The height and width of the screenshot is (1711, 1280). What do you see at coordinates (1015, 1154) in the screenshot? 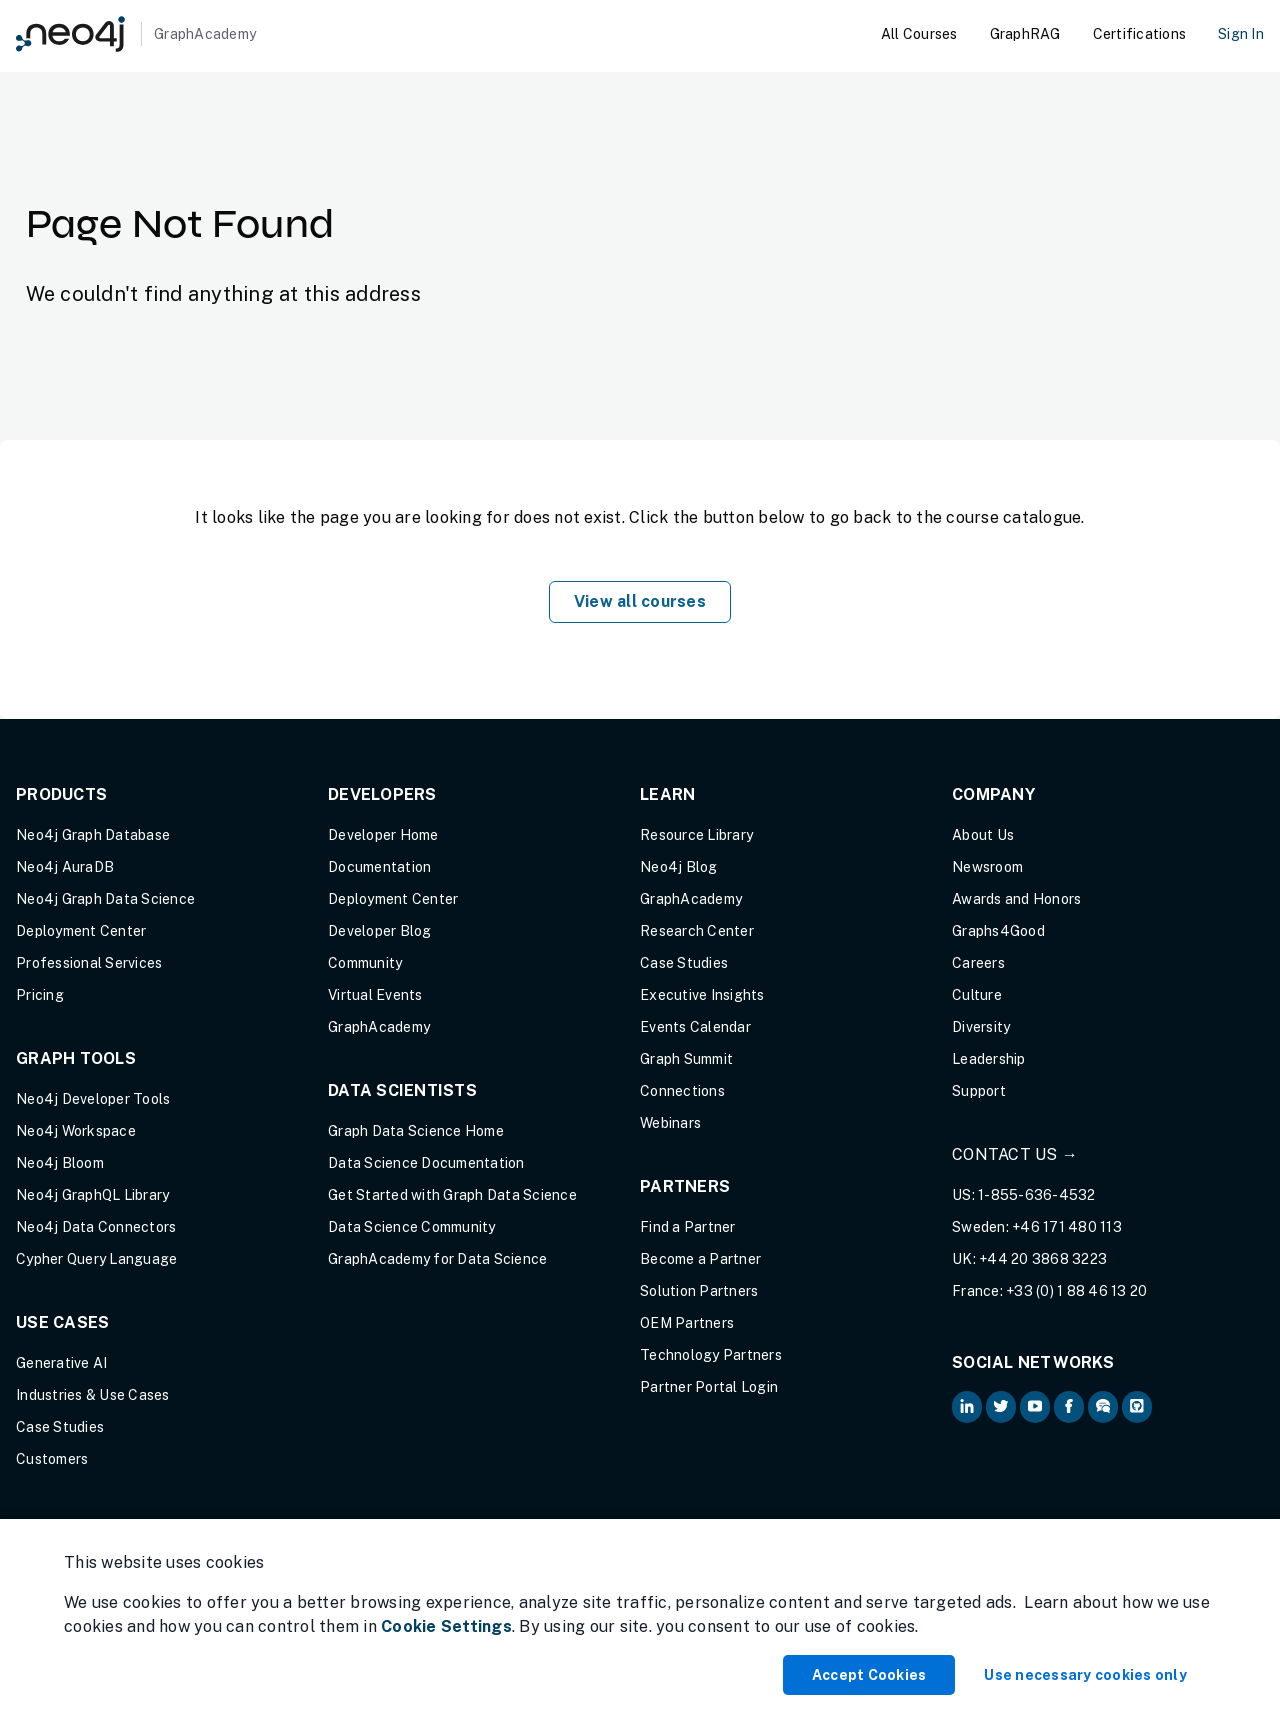
I see `Contact Us →` at bounding box center [1015, 1154].